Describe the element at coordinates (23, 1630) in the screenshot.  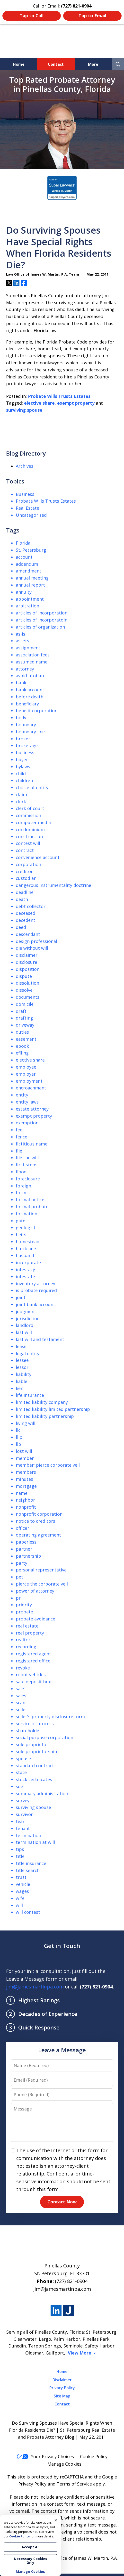
I see `realtor` at that location.